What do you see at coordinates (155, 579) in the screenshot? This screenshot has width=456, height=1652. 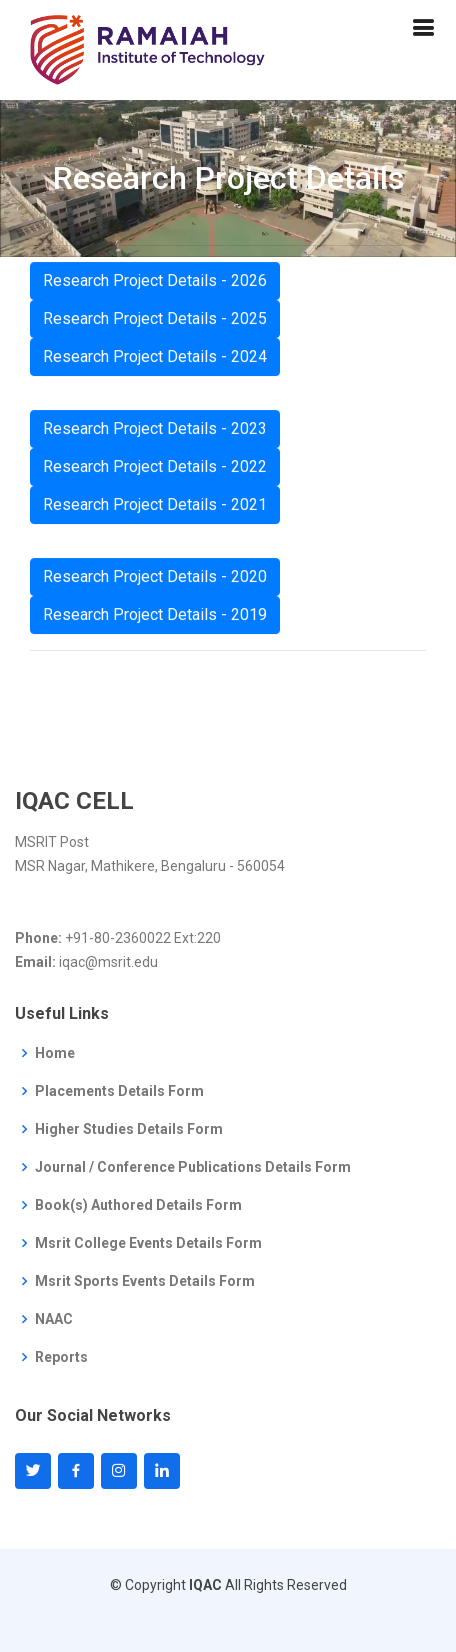 I see `Research Project Details - 2020 [button]` at bounding box center [155, 579].